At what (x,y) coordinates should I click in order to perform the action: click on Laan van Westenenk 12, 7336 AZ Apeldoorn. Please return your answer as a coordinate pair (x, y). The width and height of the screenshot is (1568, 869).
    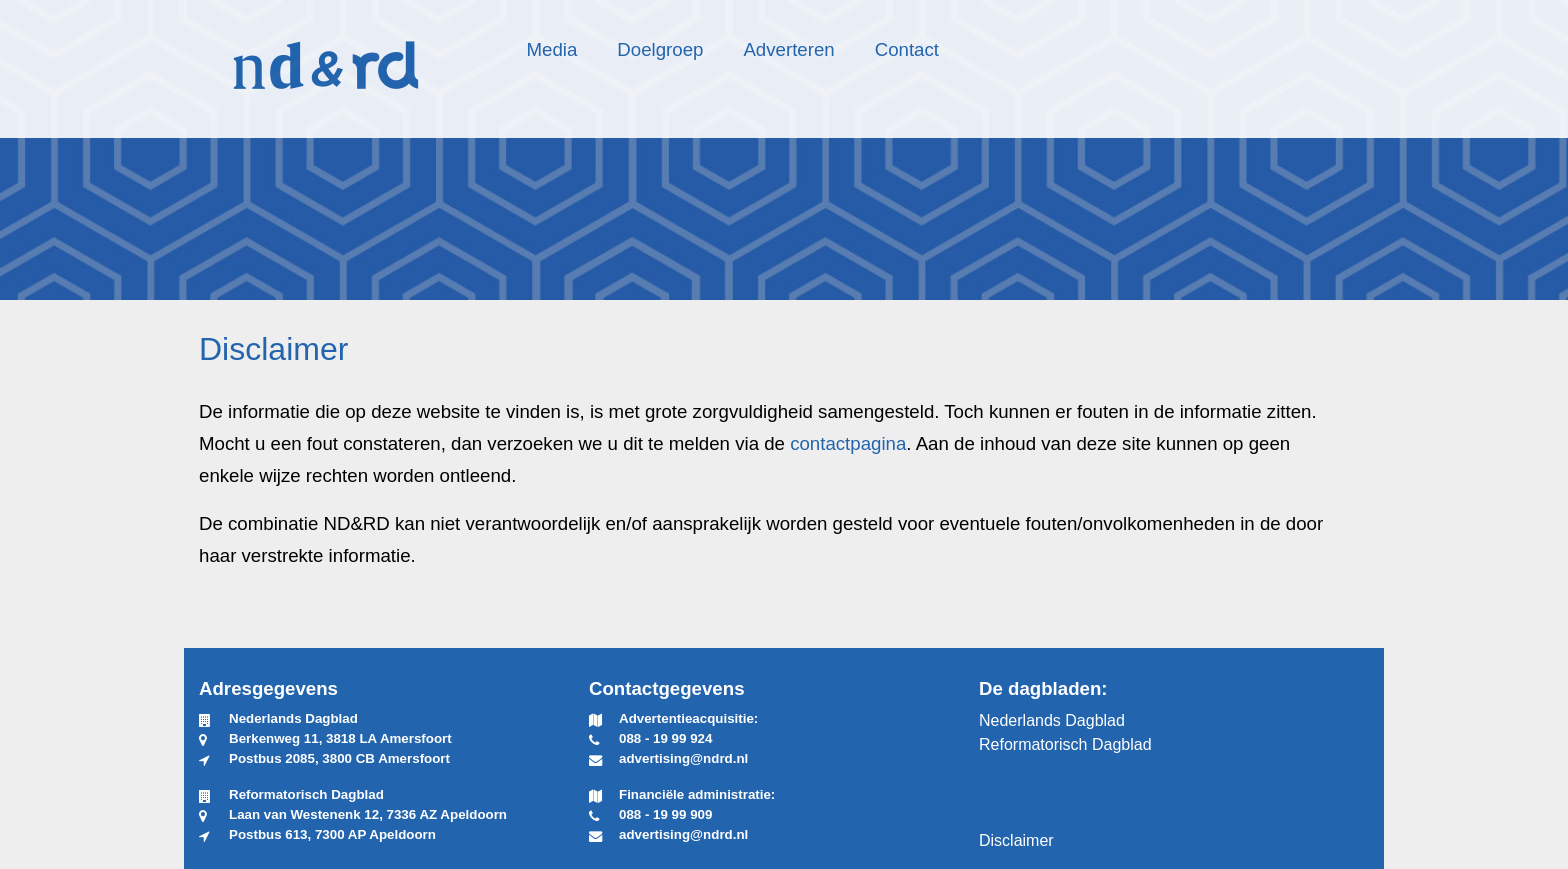
    Looking at the image, I should click on (368, 814).